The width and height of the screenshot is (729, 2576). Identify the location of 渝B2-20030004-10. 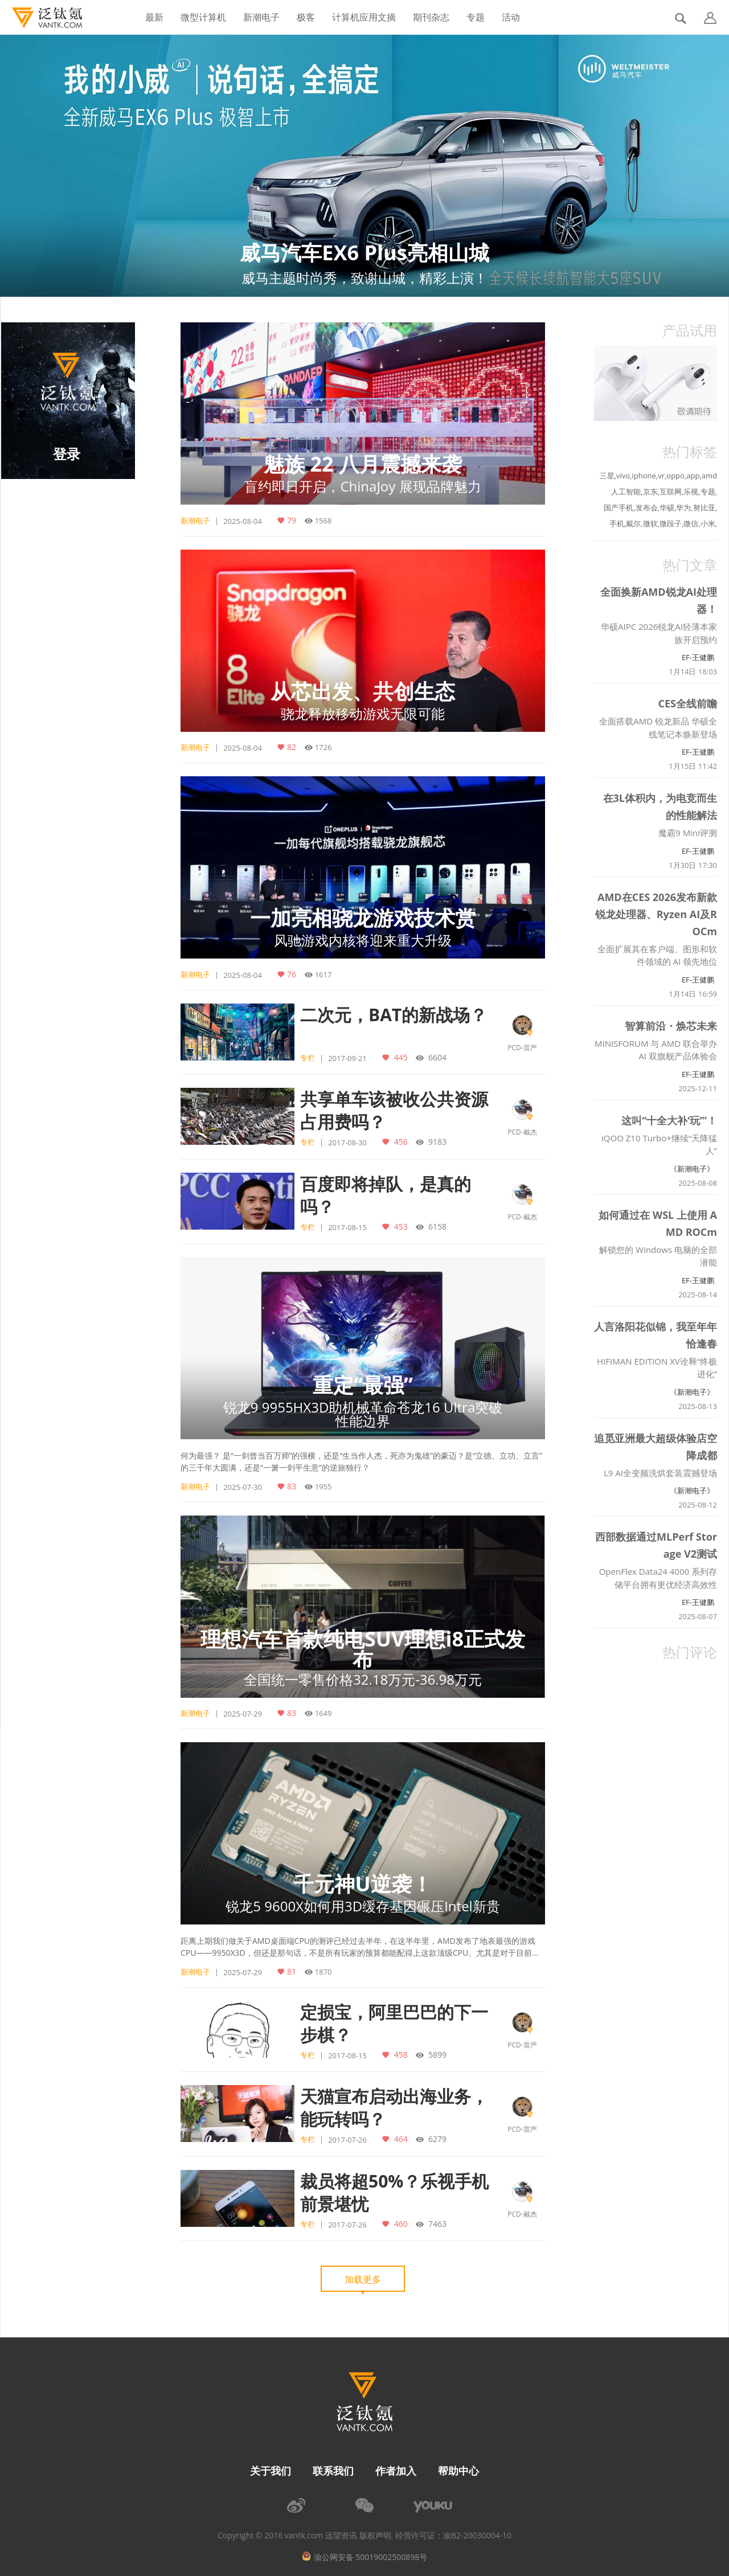
(477, 2535).